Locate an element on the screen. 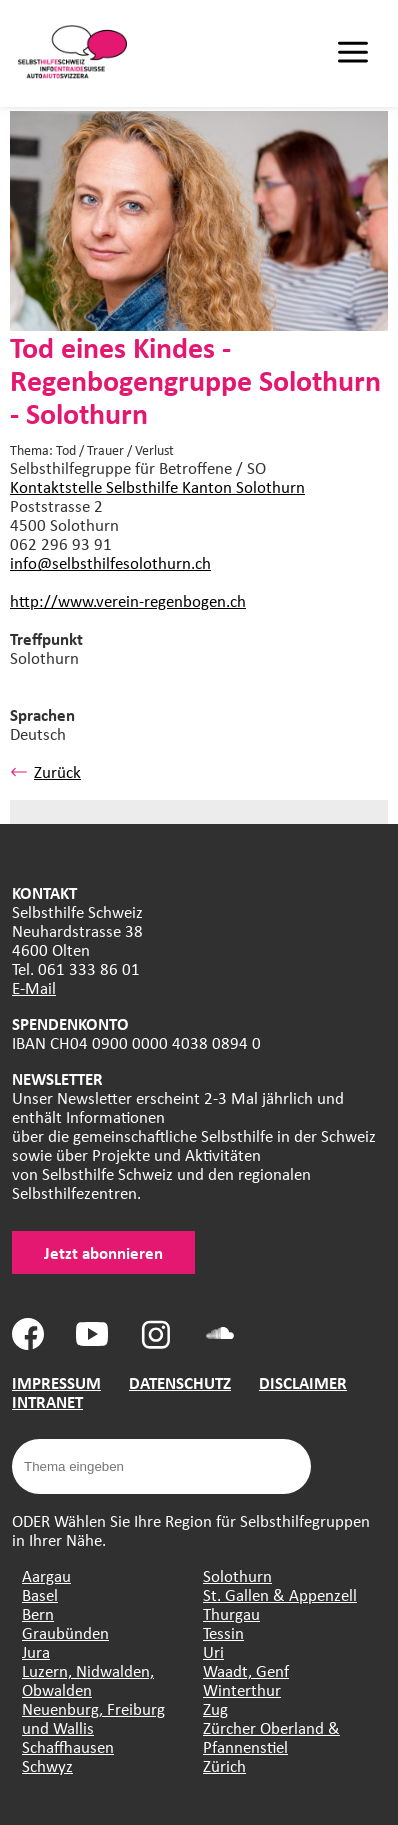  Jura is located at coordinates (36, 1651).